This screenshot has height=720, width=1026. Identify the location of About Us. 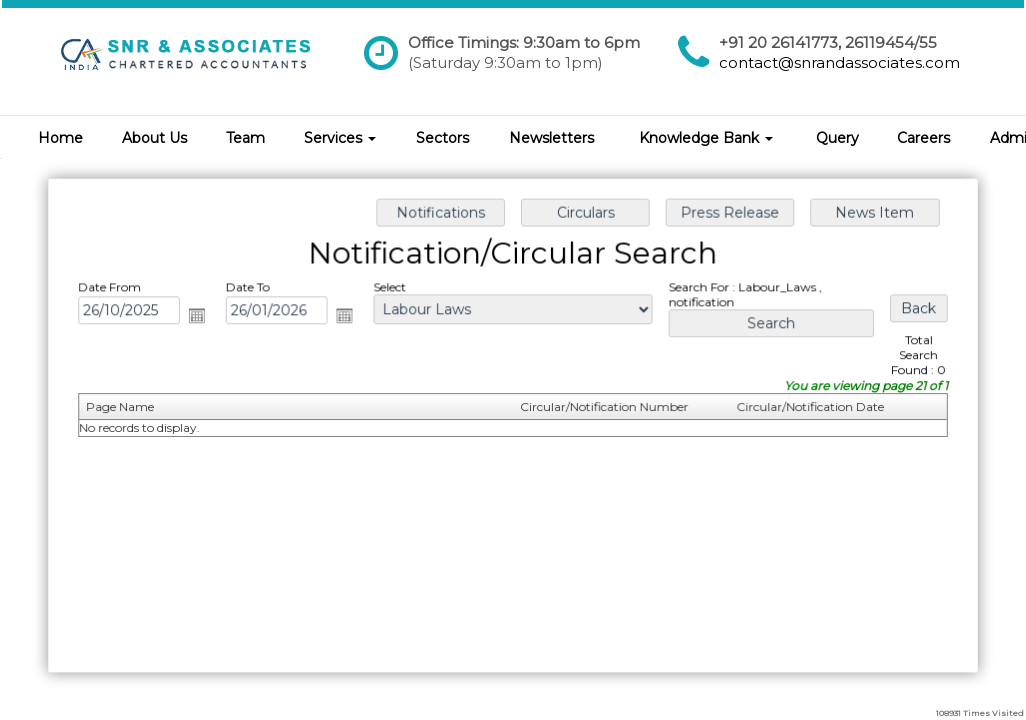
(154, 138).